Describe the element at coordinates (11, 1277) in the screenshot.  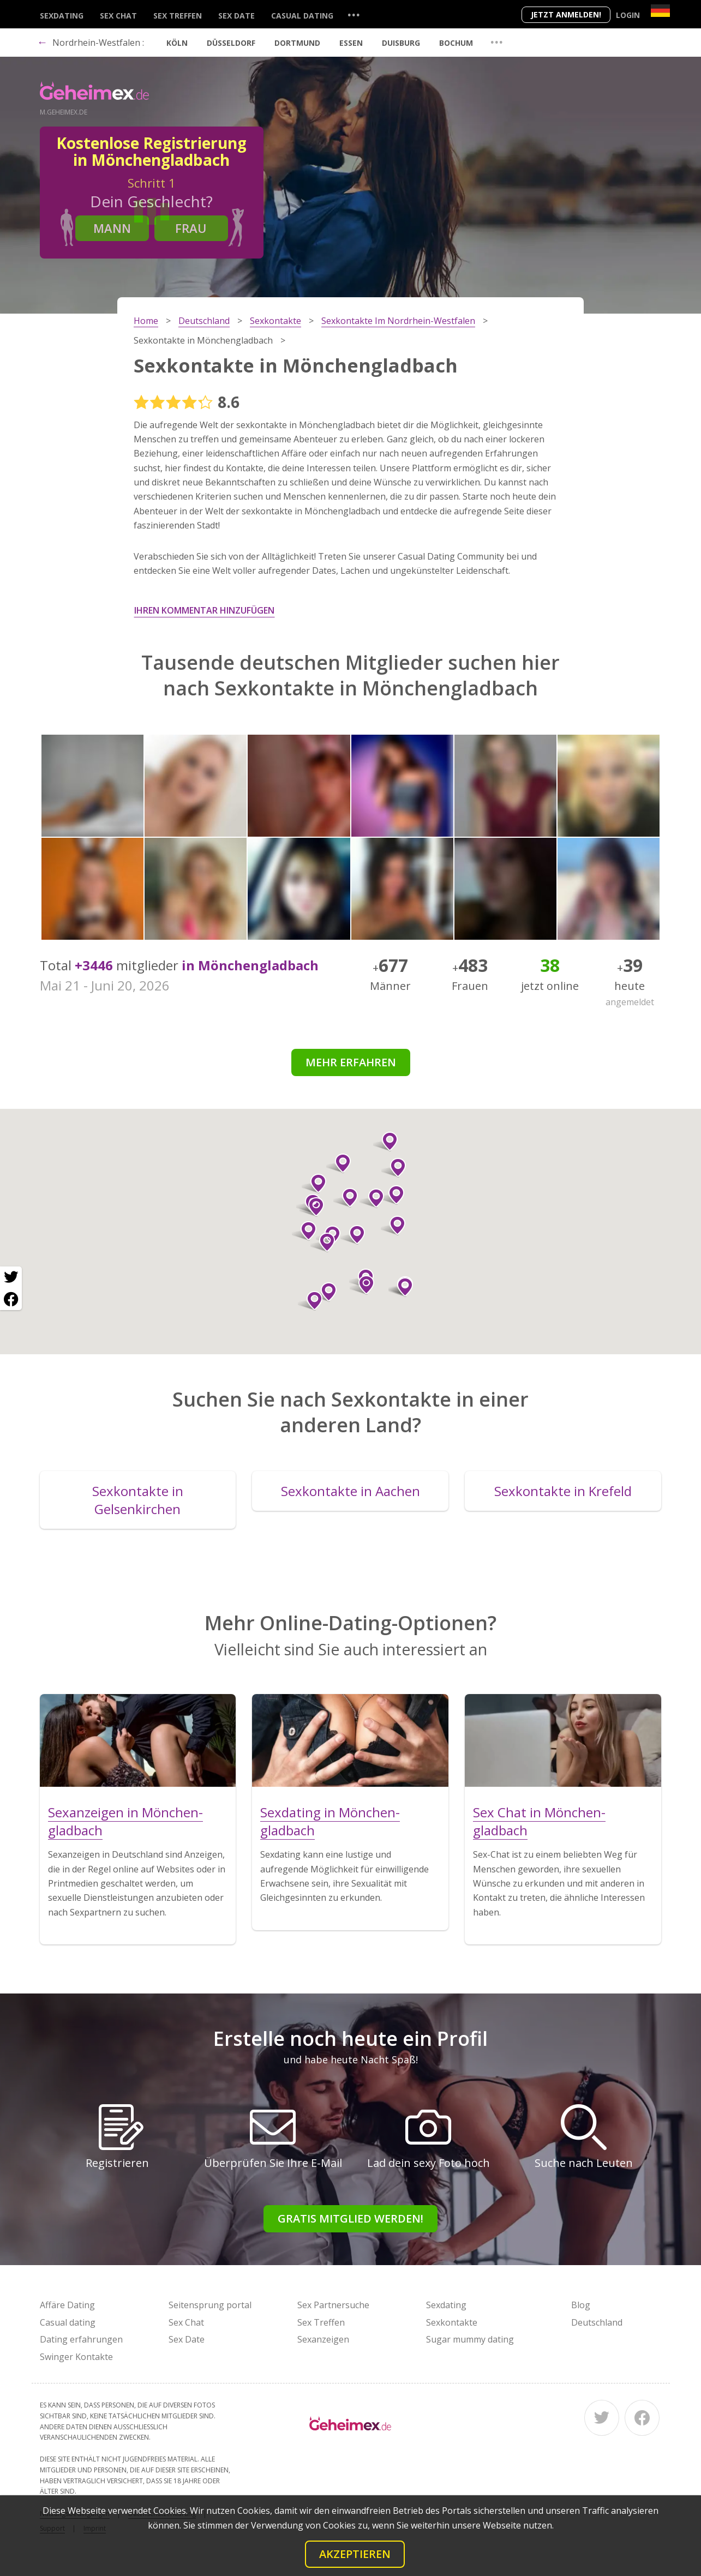
I see `[Twitter share]` at that location.